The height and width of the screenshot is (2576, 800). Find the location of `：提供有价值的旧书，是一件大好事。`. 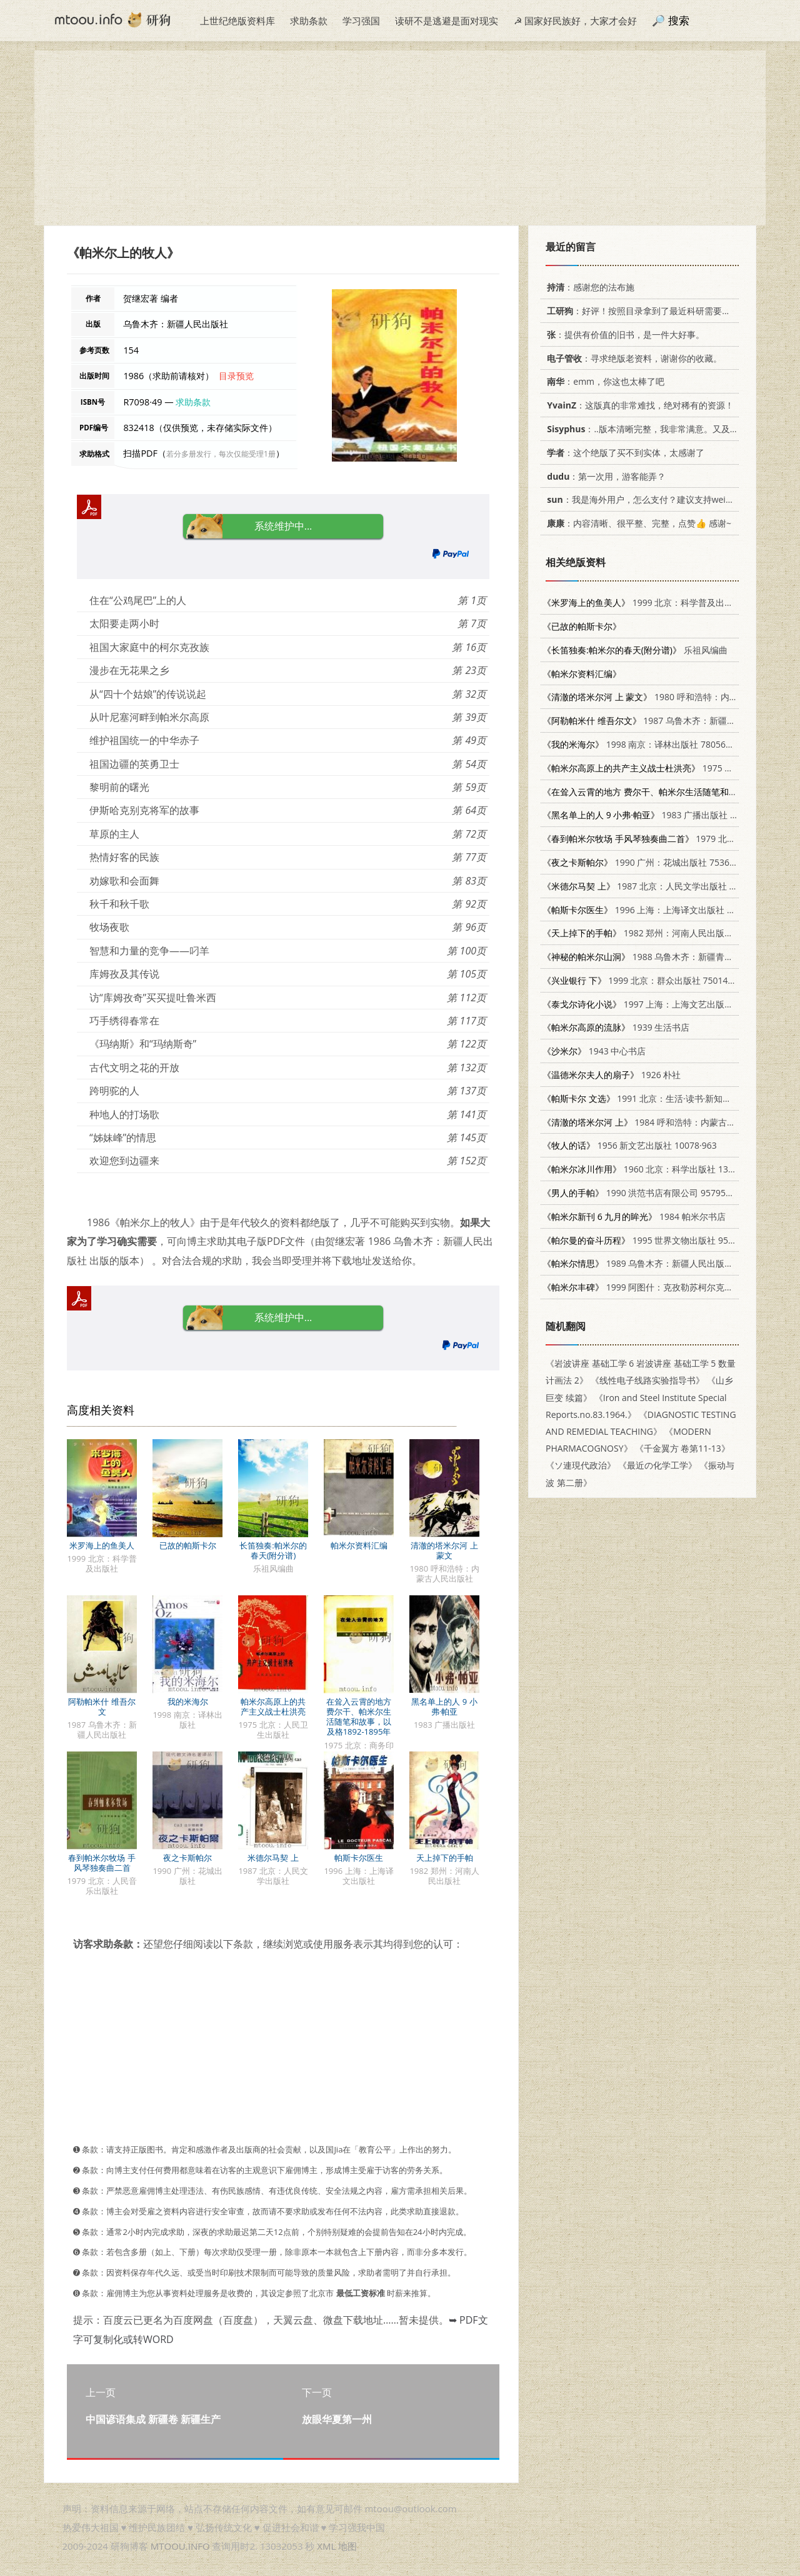

：提供有价值的旧书，是一件大好事。 is located at coordinates (623, 334).